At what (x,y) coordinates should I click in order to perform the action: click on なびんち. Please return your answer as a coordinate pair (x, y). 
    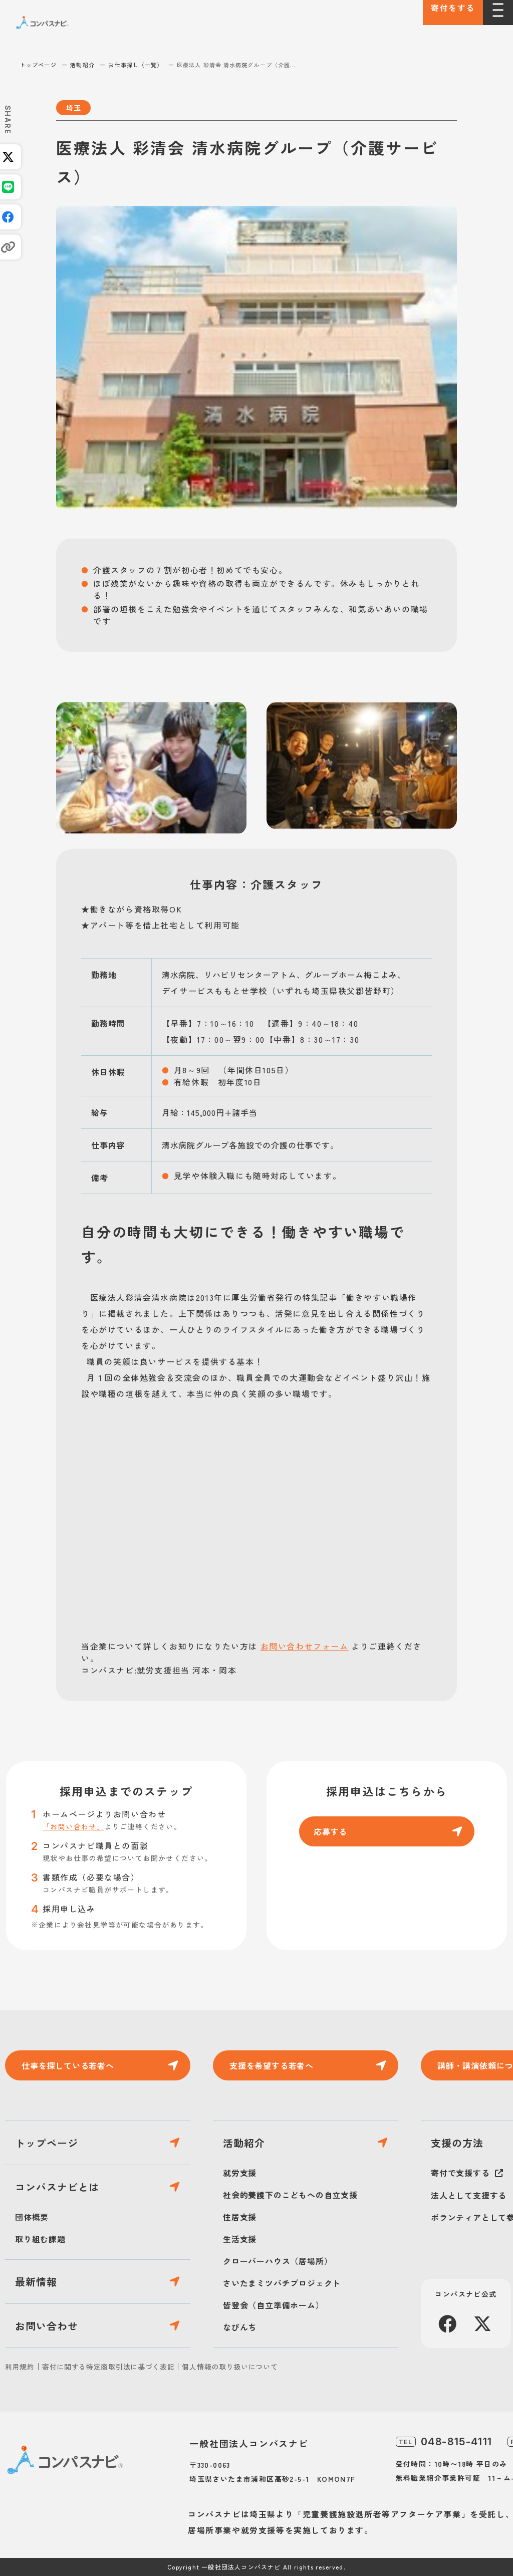
    Looking at the image, I should click on (239, 2327).